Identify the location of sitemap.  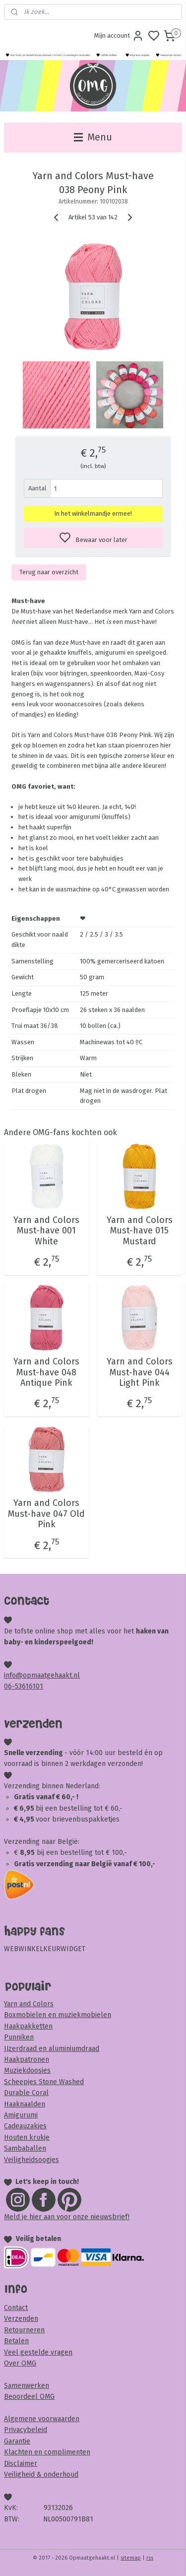
(131, 2558).